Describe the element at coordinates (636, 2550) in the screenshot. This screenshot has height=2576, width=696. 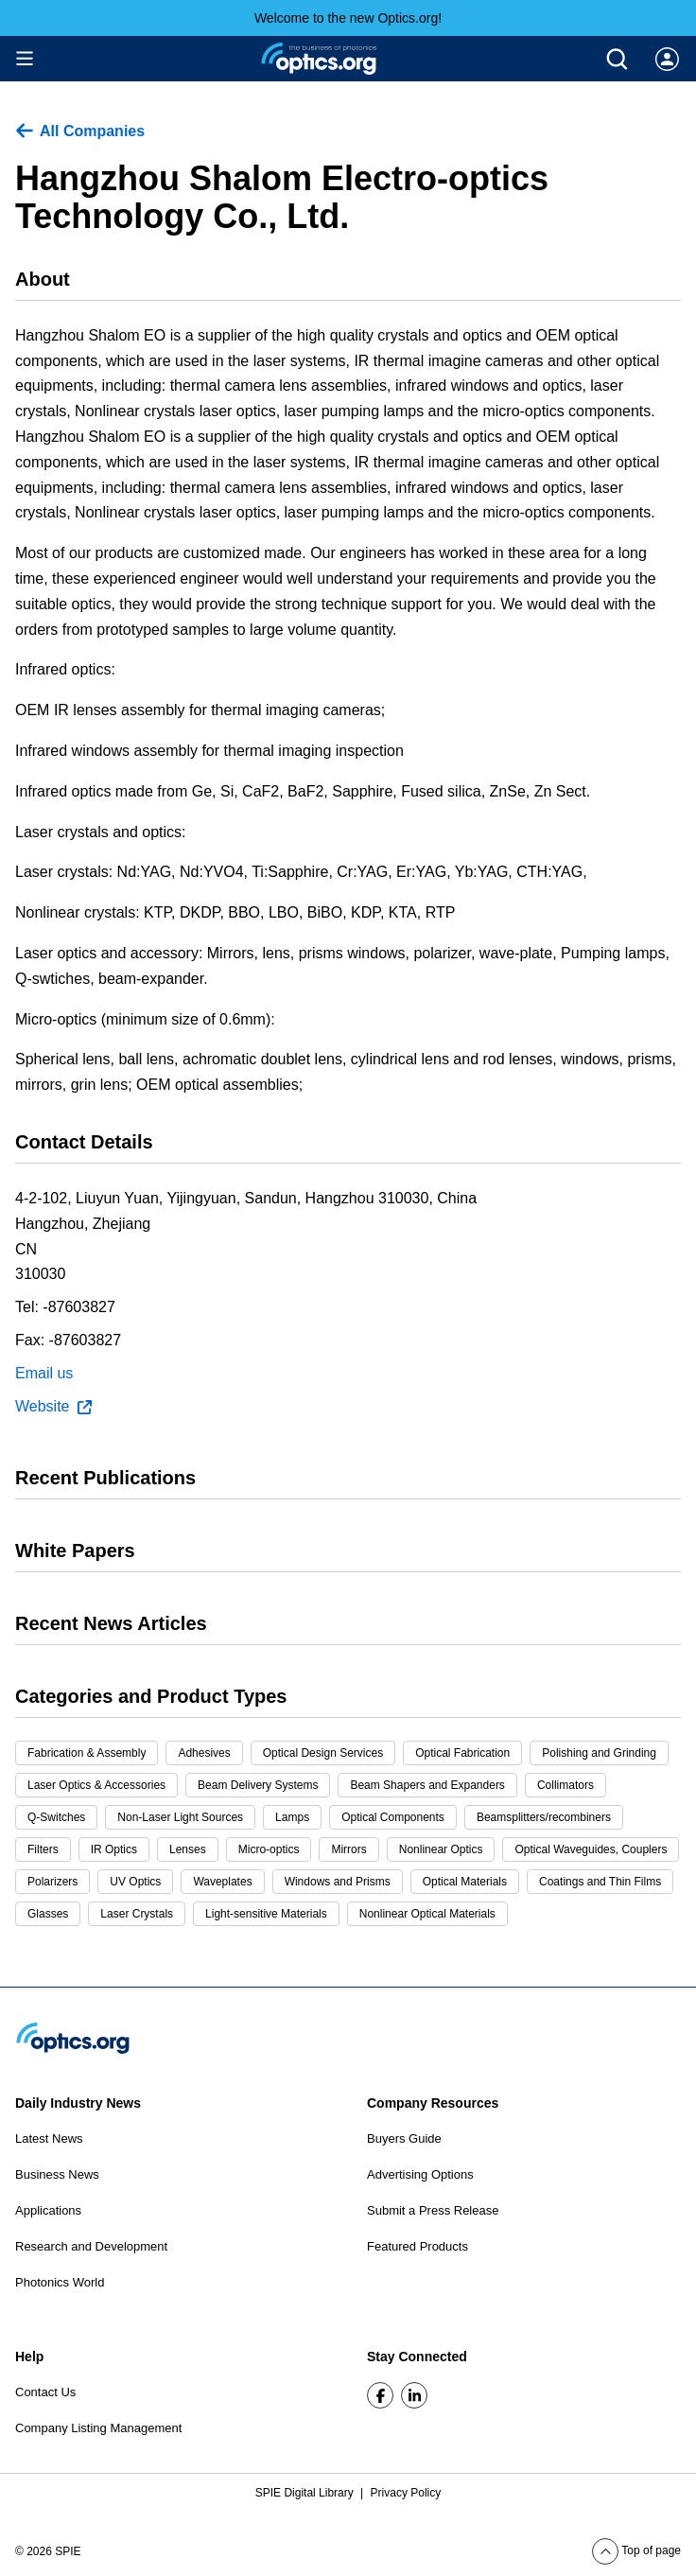
I see `Top of page` at that location.